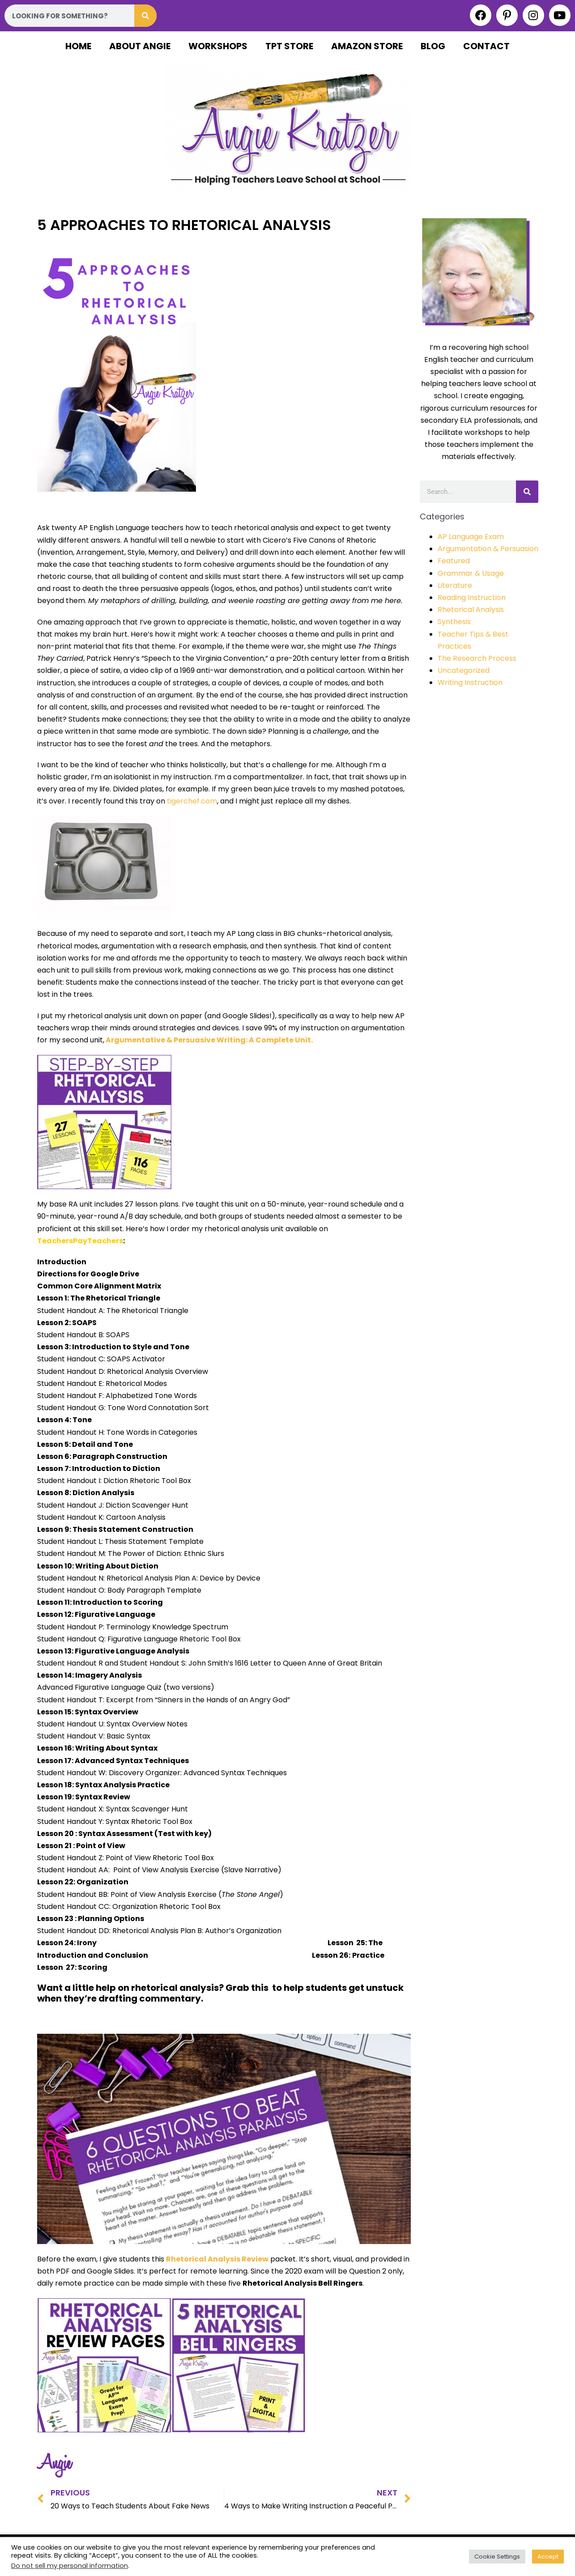 Image resolution: width=575 pixels, height=2576 pixels. What do you see at coordinates (470, 682) in the screenshot?
I see `Writing Instruction` at bounding box center [470, 682].